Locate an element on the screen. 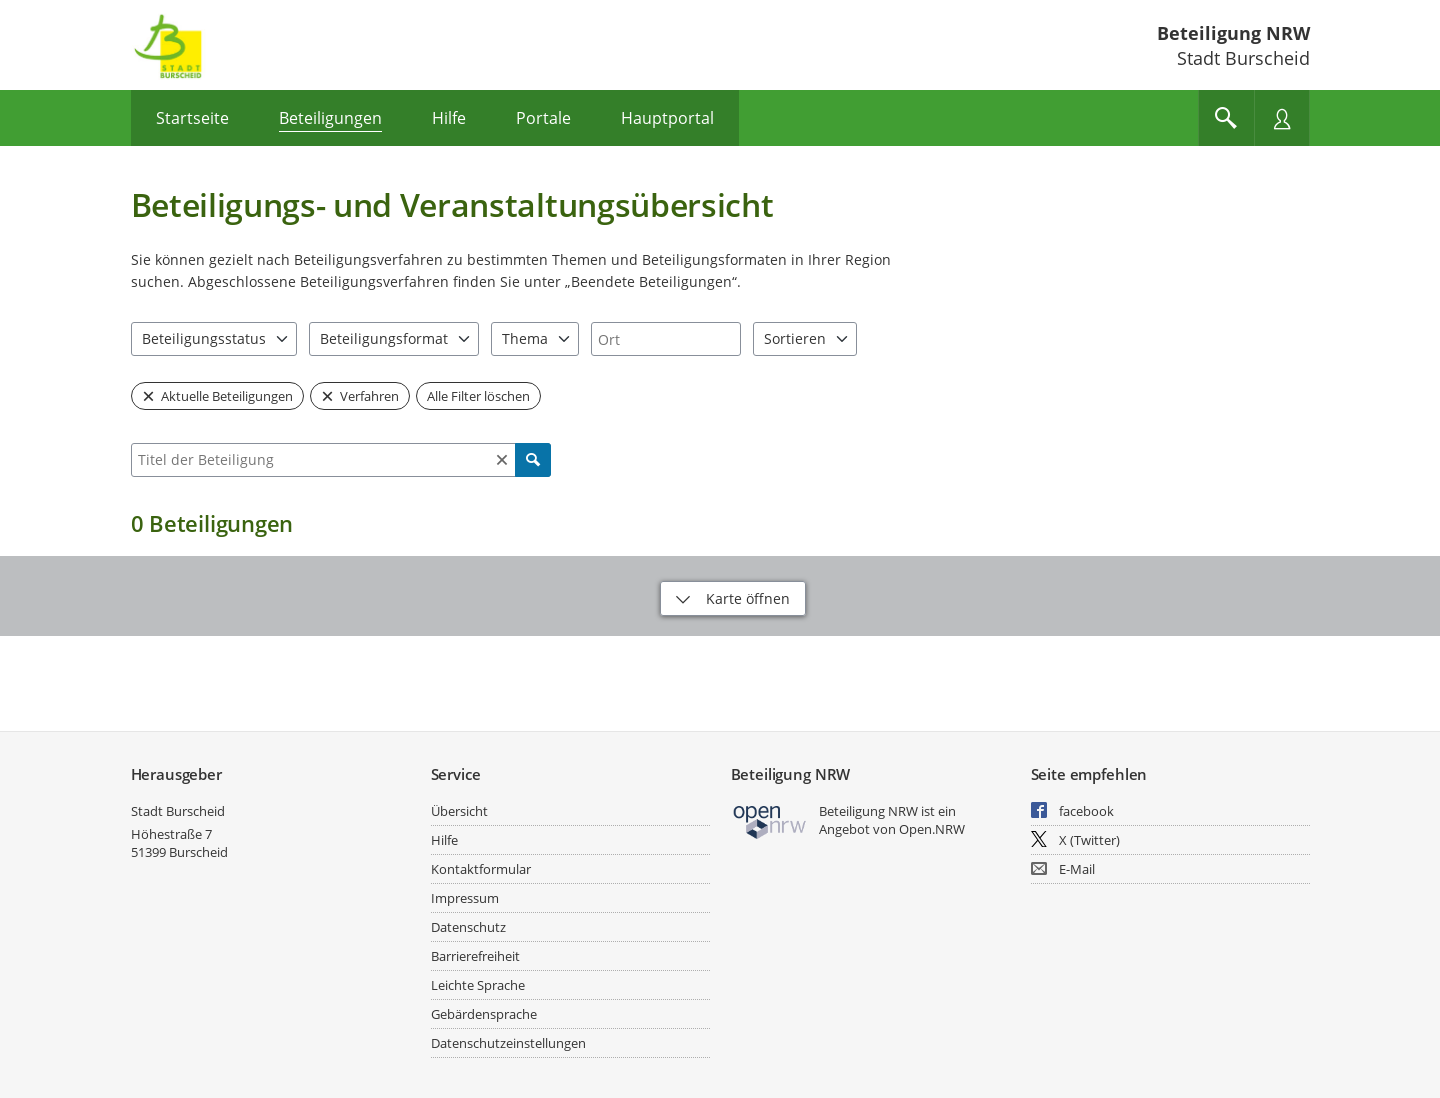  Impressum is located at coordinates (465, 898).